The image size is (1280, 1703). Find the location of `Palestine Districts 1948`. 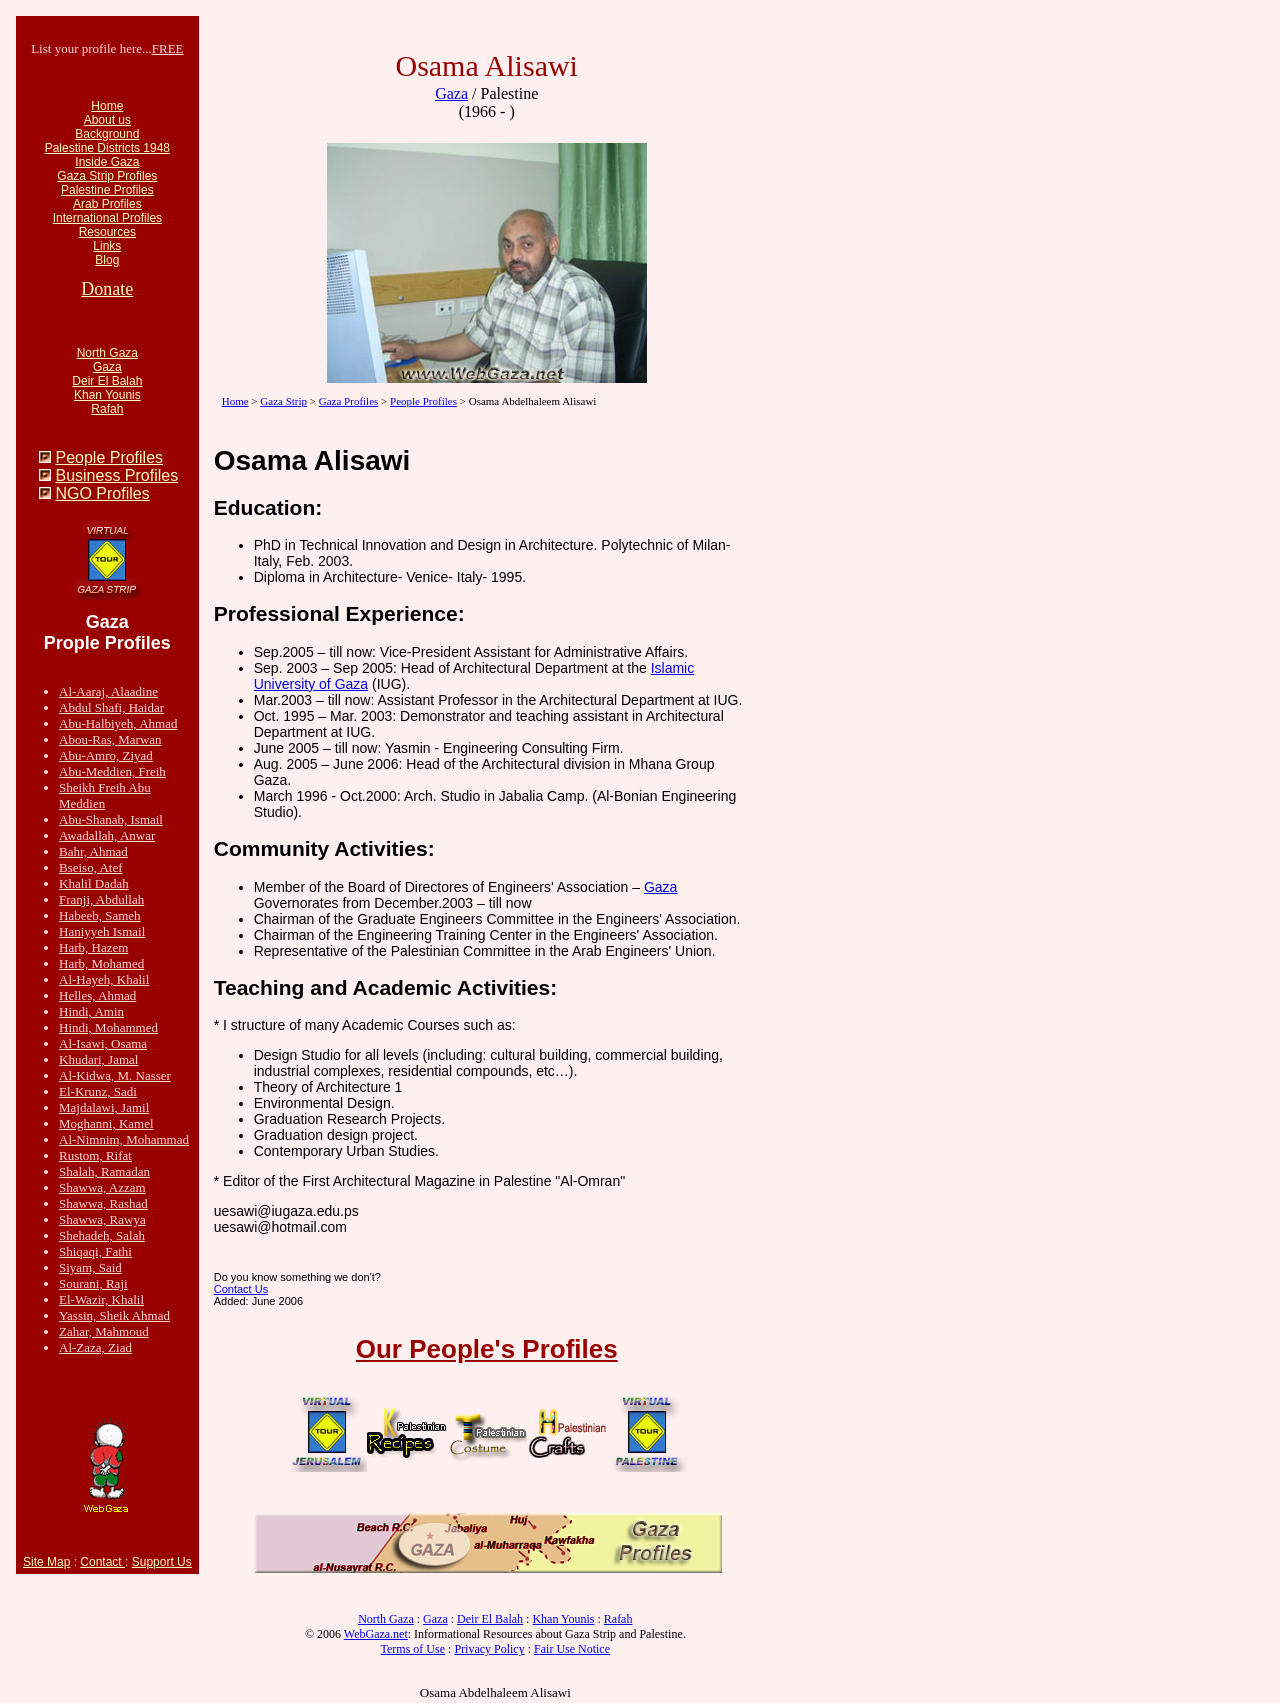

Palestine Districts 1948 is located at coordinates (107, 148).